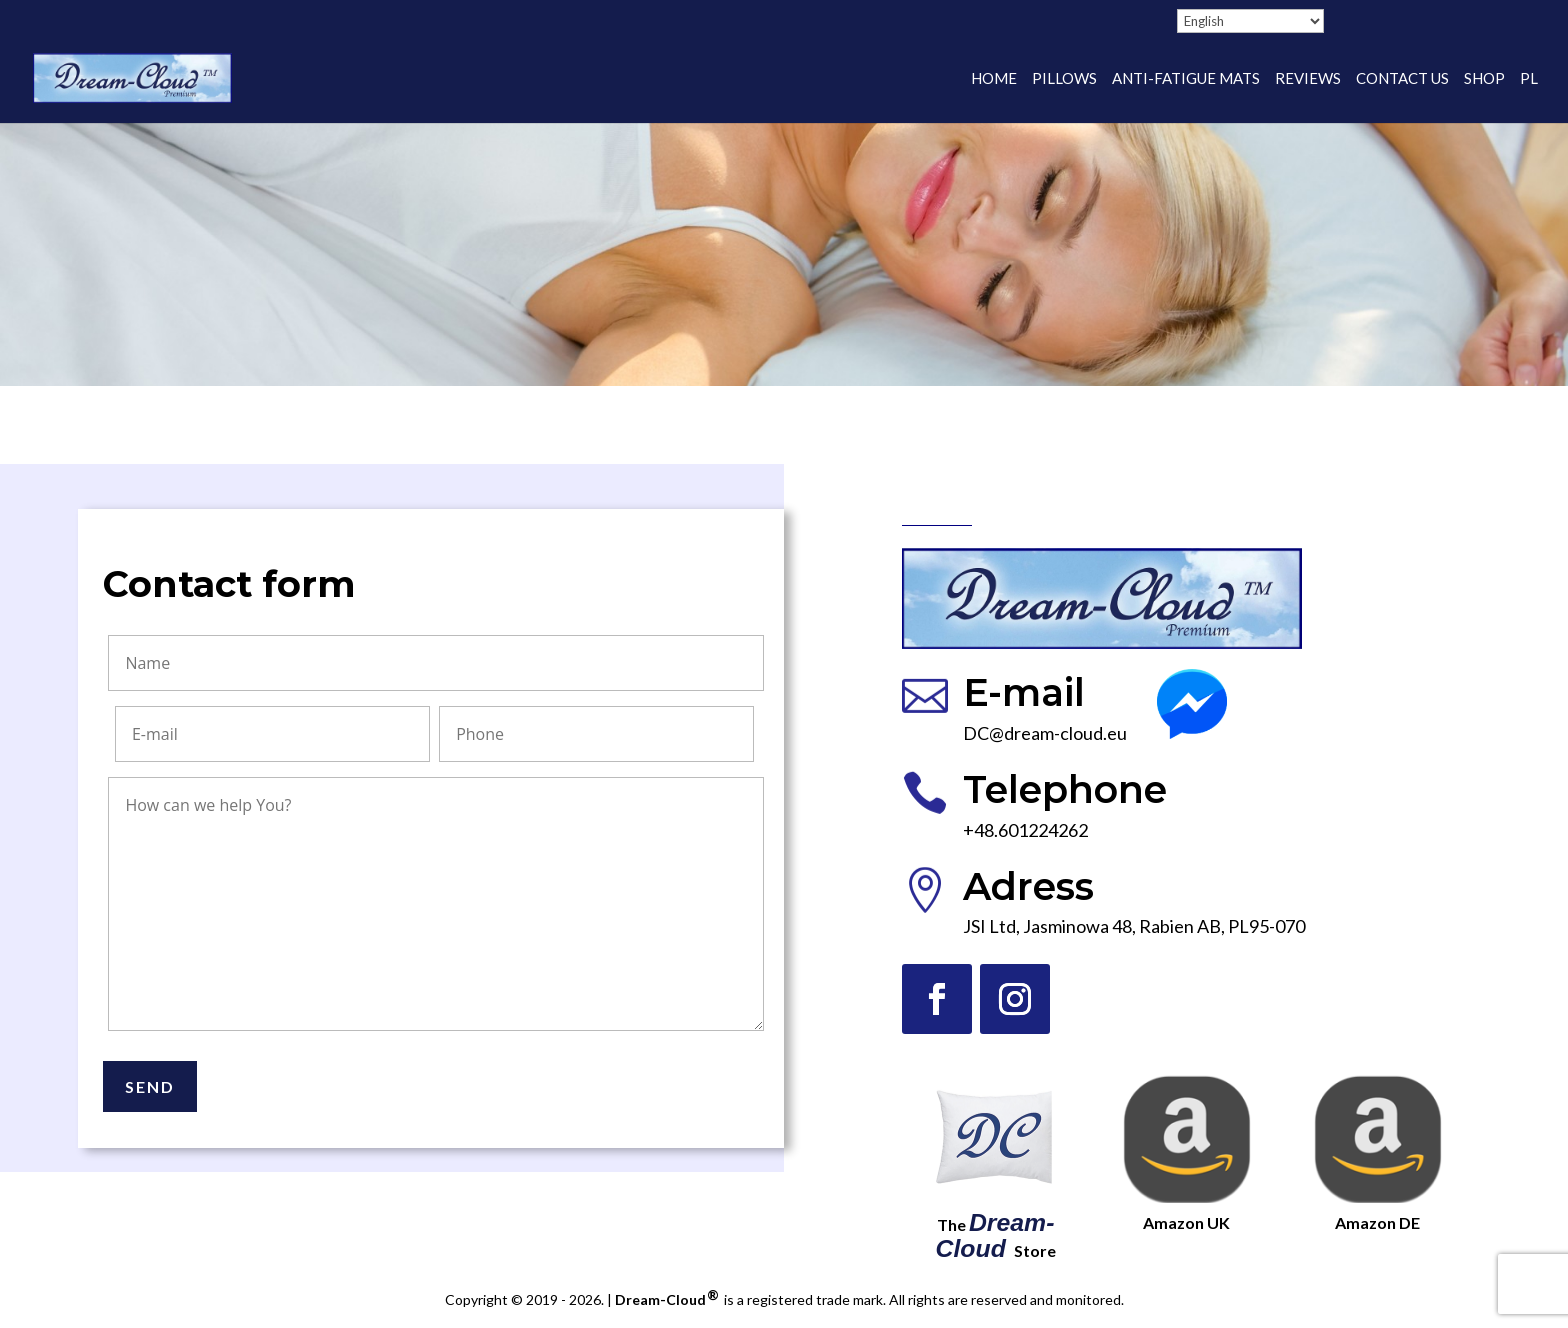 The image size is (1568, 1328). I want to click on [Select Language], so click(1250, 21).